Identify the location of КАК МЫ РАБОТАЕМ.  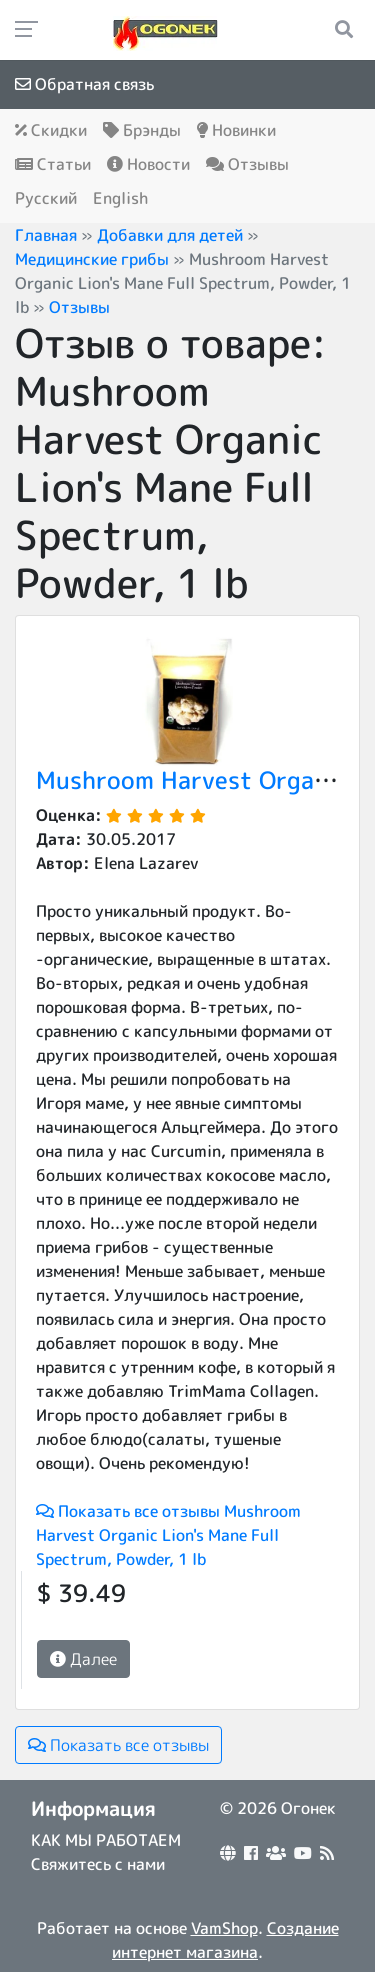
(106, 1840).